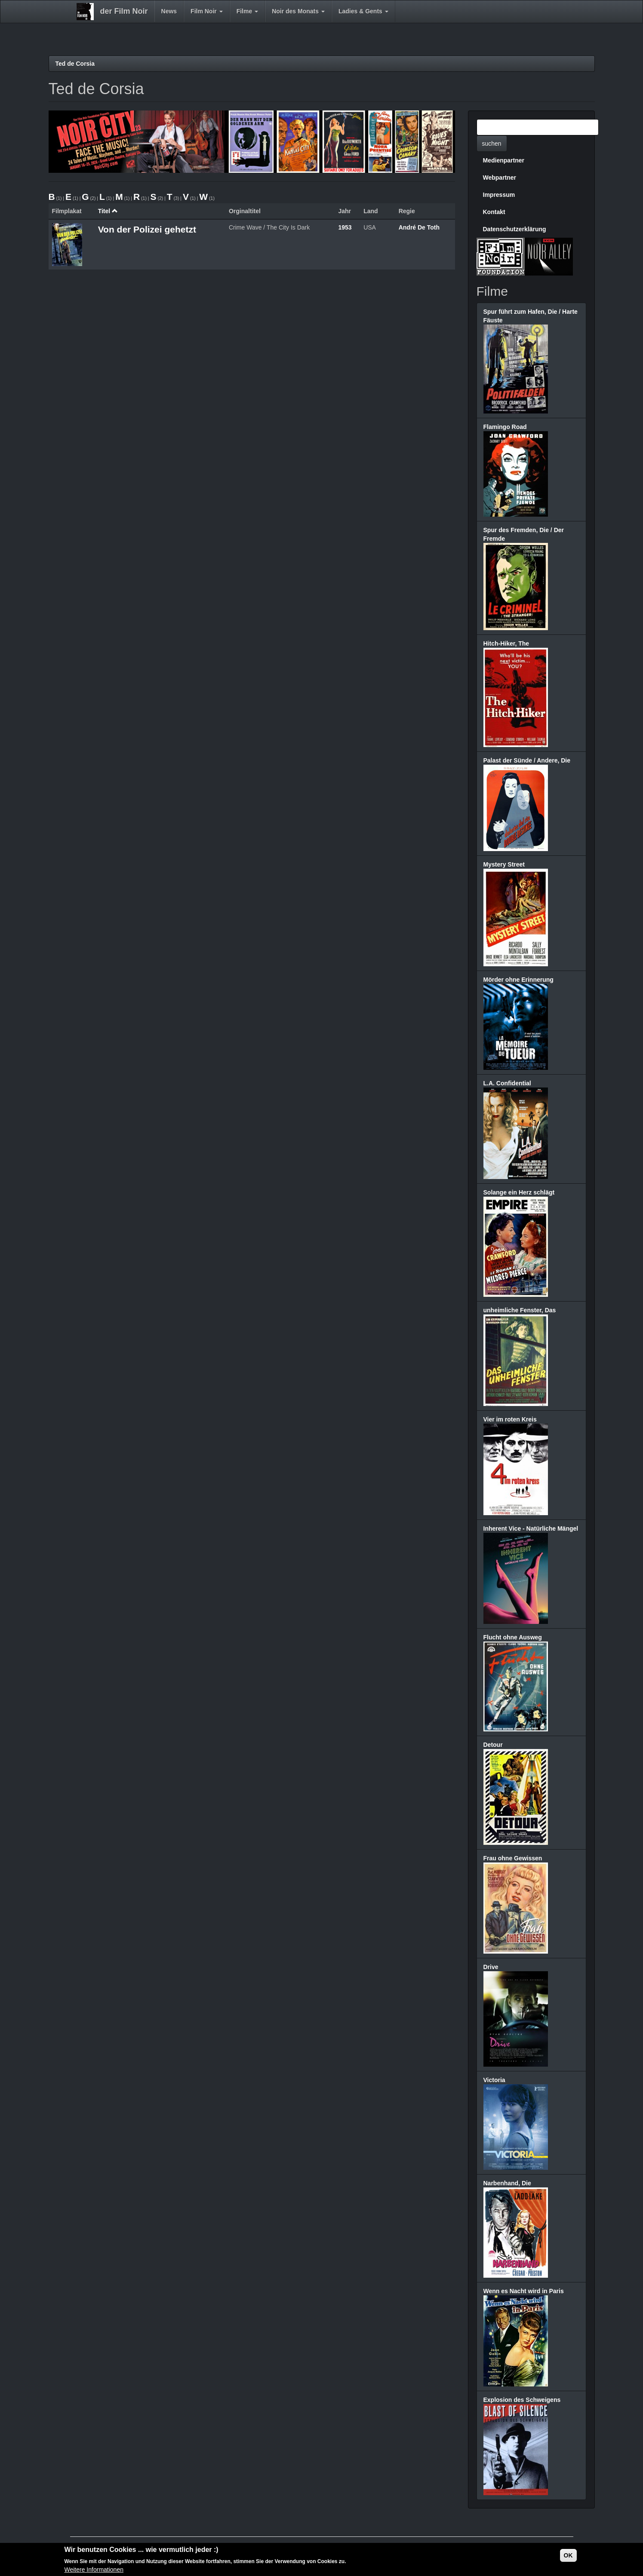 The image size is (643, 2576). What do you see at coordinates (506, 643) in the screenshot?
I see `Hitch-Hiker, The` at bounding box center [506, 643].